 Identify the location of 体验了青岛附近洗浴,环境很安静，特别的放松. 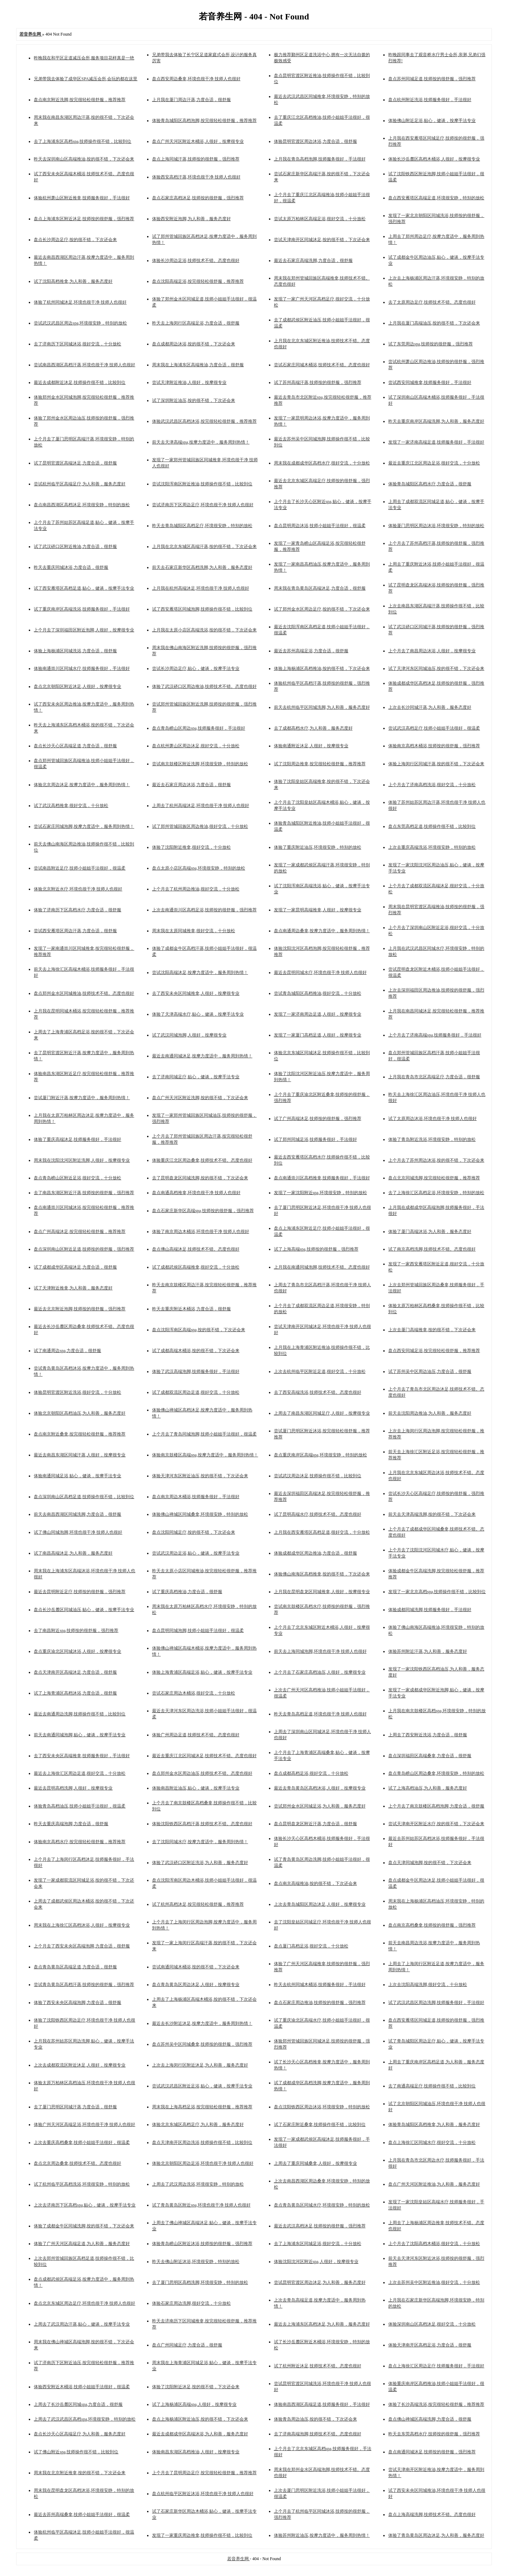
(432, 1139).